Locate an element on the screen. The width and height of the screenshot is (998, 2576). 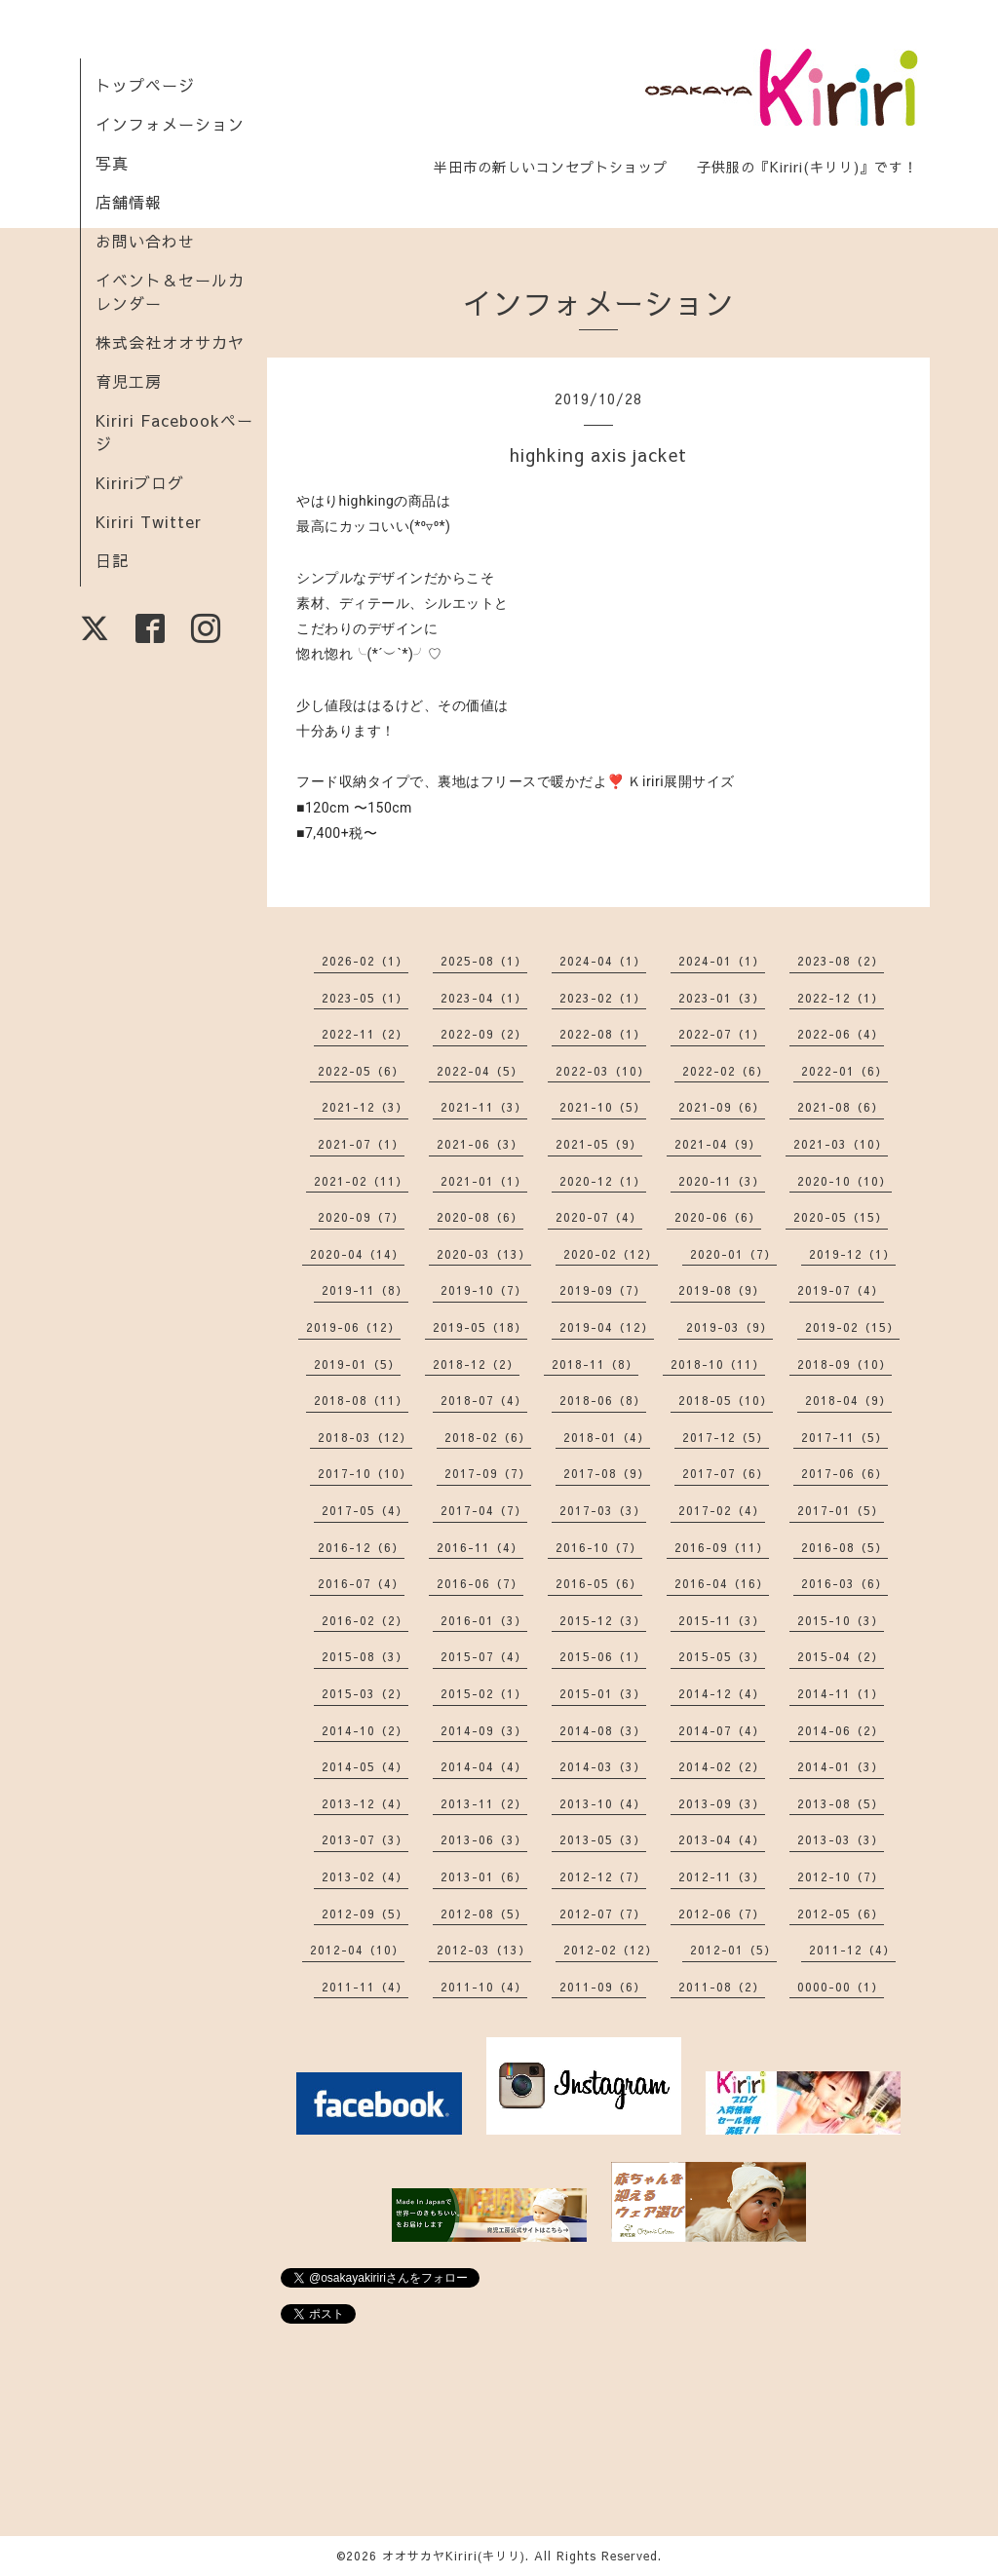
2011-08（2） is located at coordinates (721, 1986).